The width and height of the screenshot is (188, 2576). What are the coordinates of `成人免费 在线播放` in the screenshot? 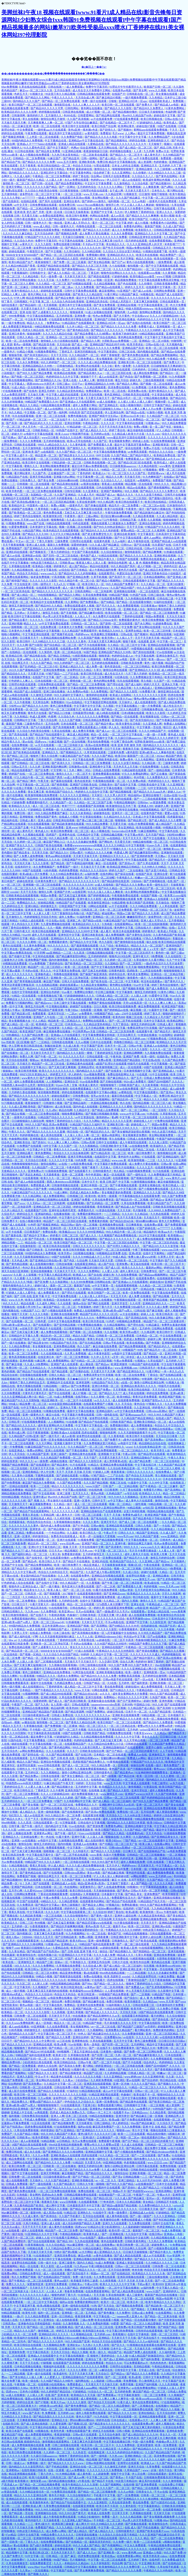 It's located at (140, 1296).